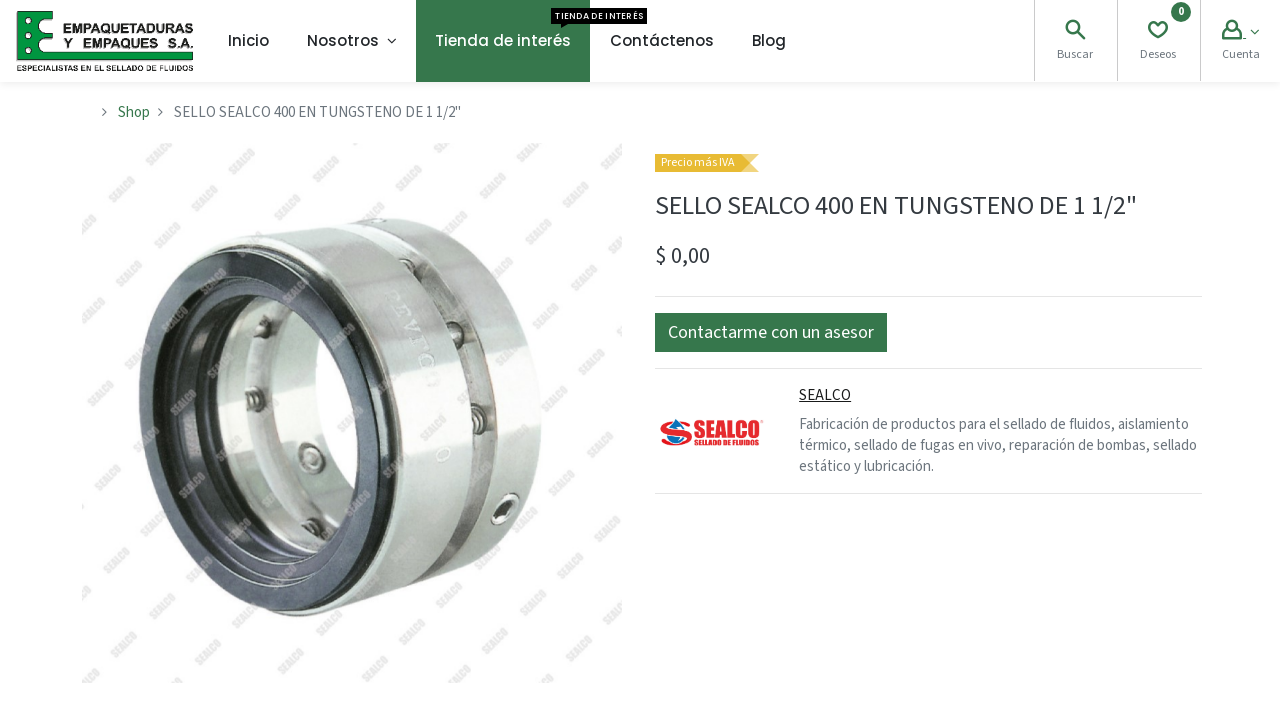  What do you see at coordinates (1240, 32) in the screenshot?
I see `[Account Info]` at bounding box center [1240, 32].